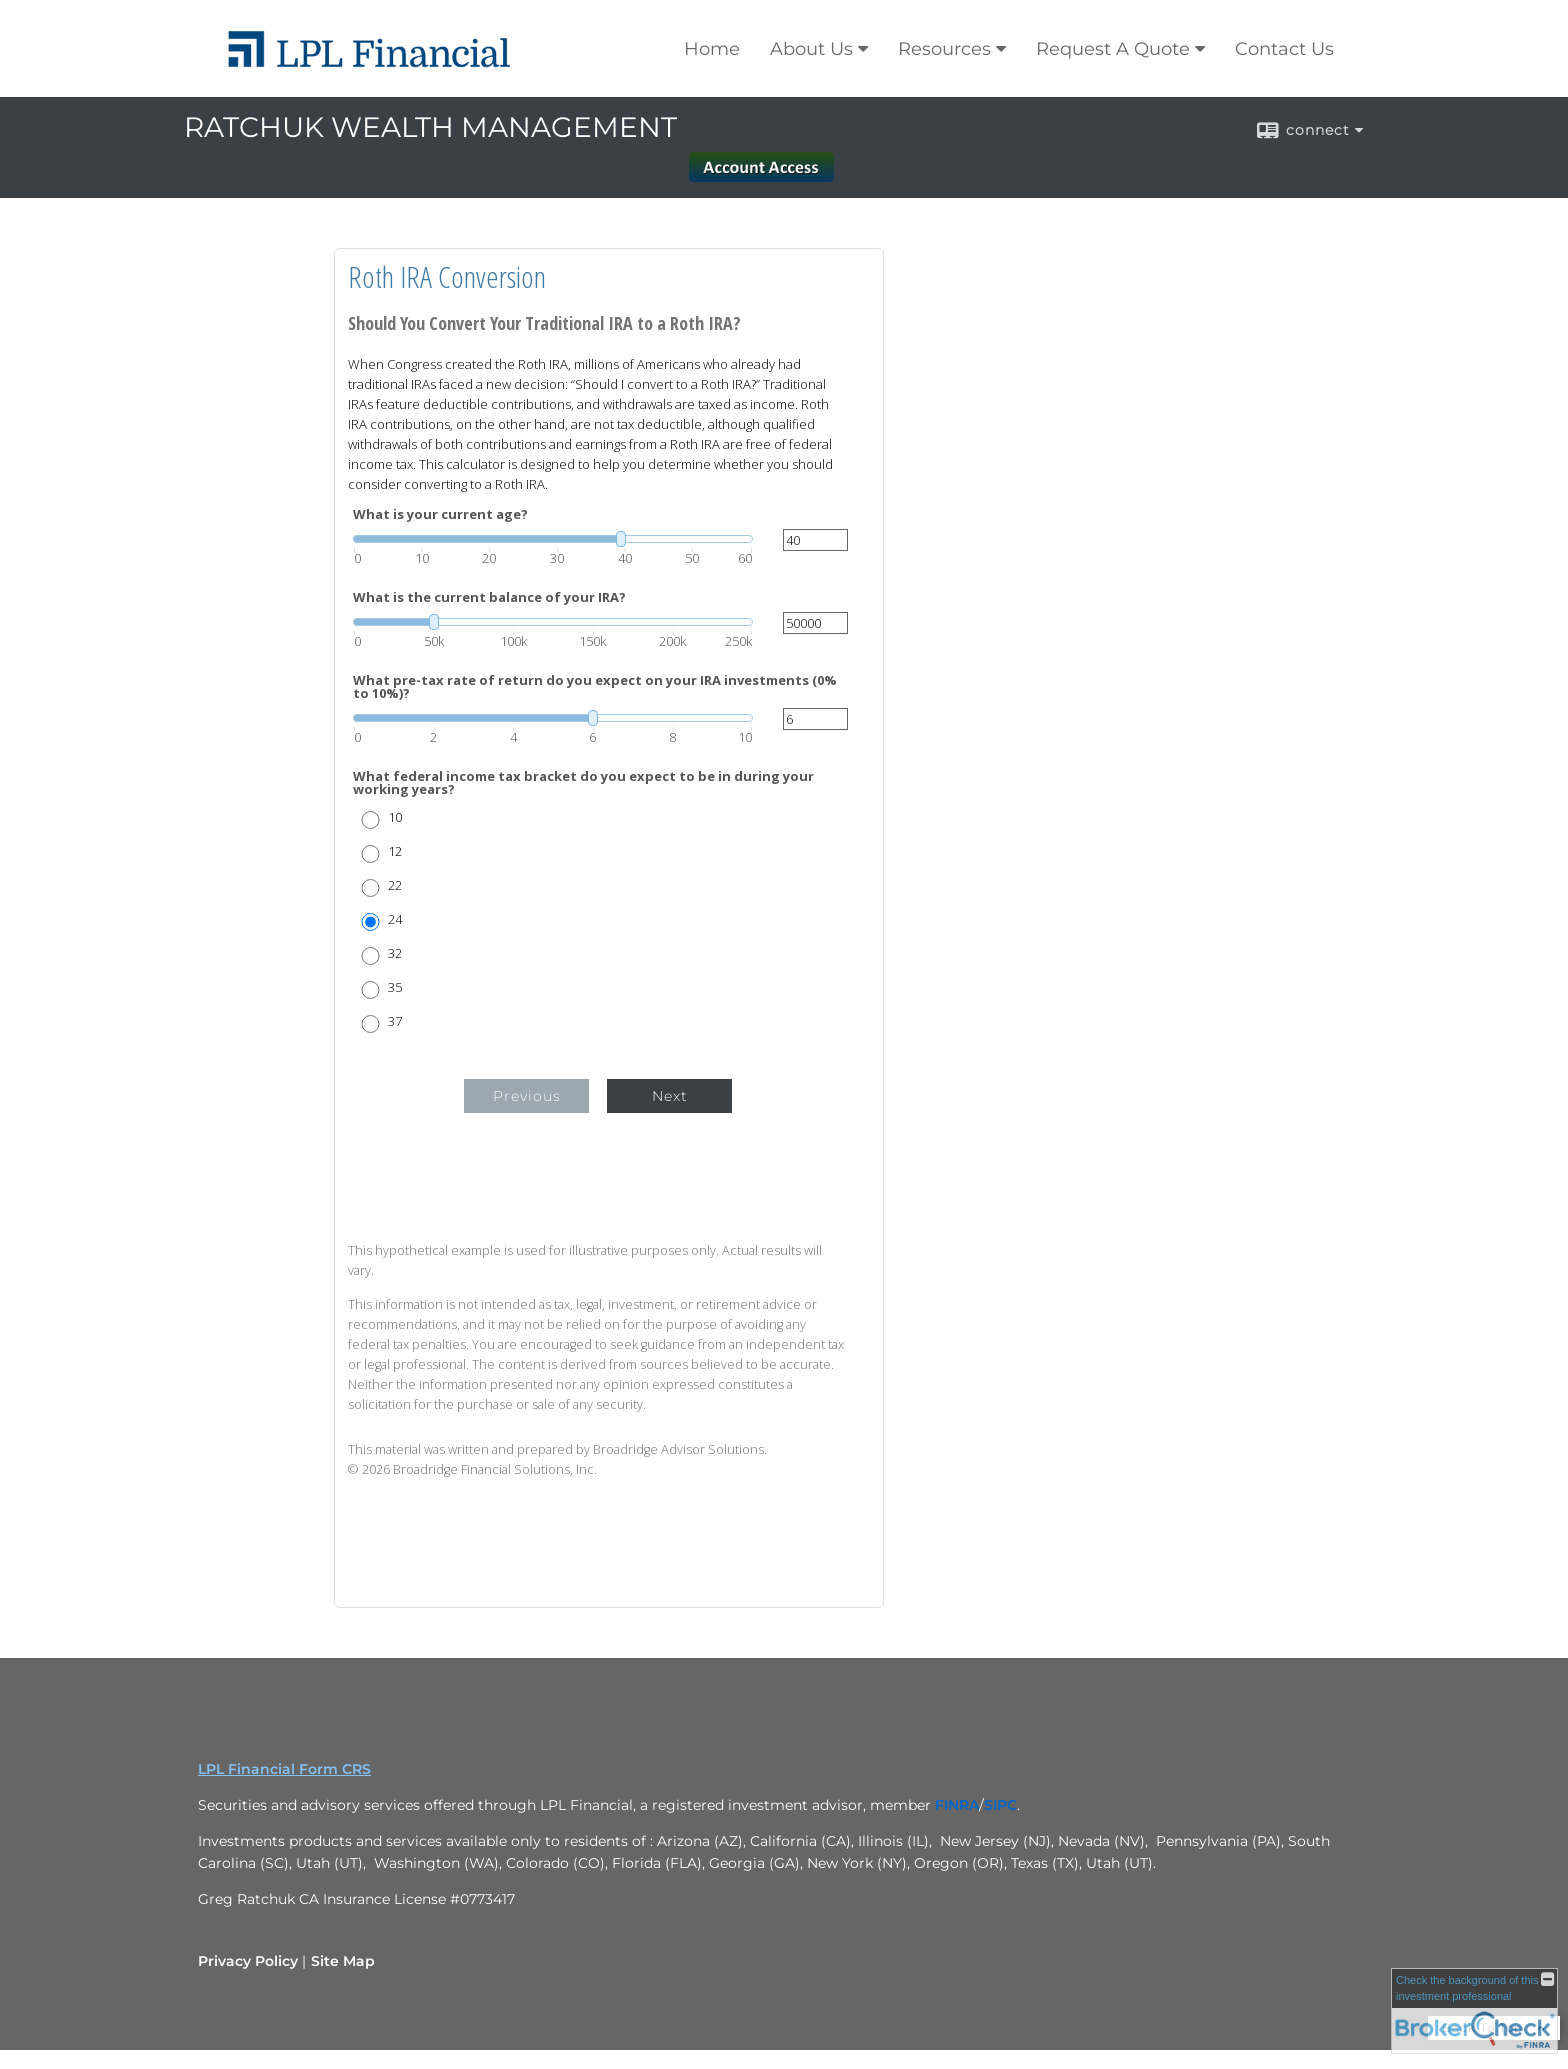 The height and width of the screenshot is (2069, 1568). Describe the element at coordinates (811, 49) in the screenshot. I see `About Us` at that location.